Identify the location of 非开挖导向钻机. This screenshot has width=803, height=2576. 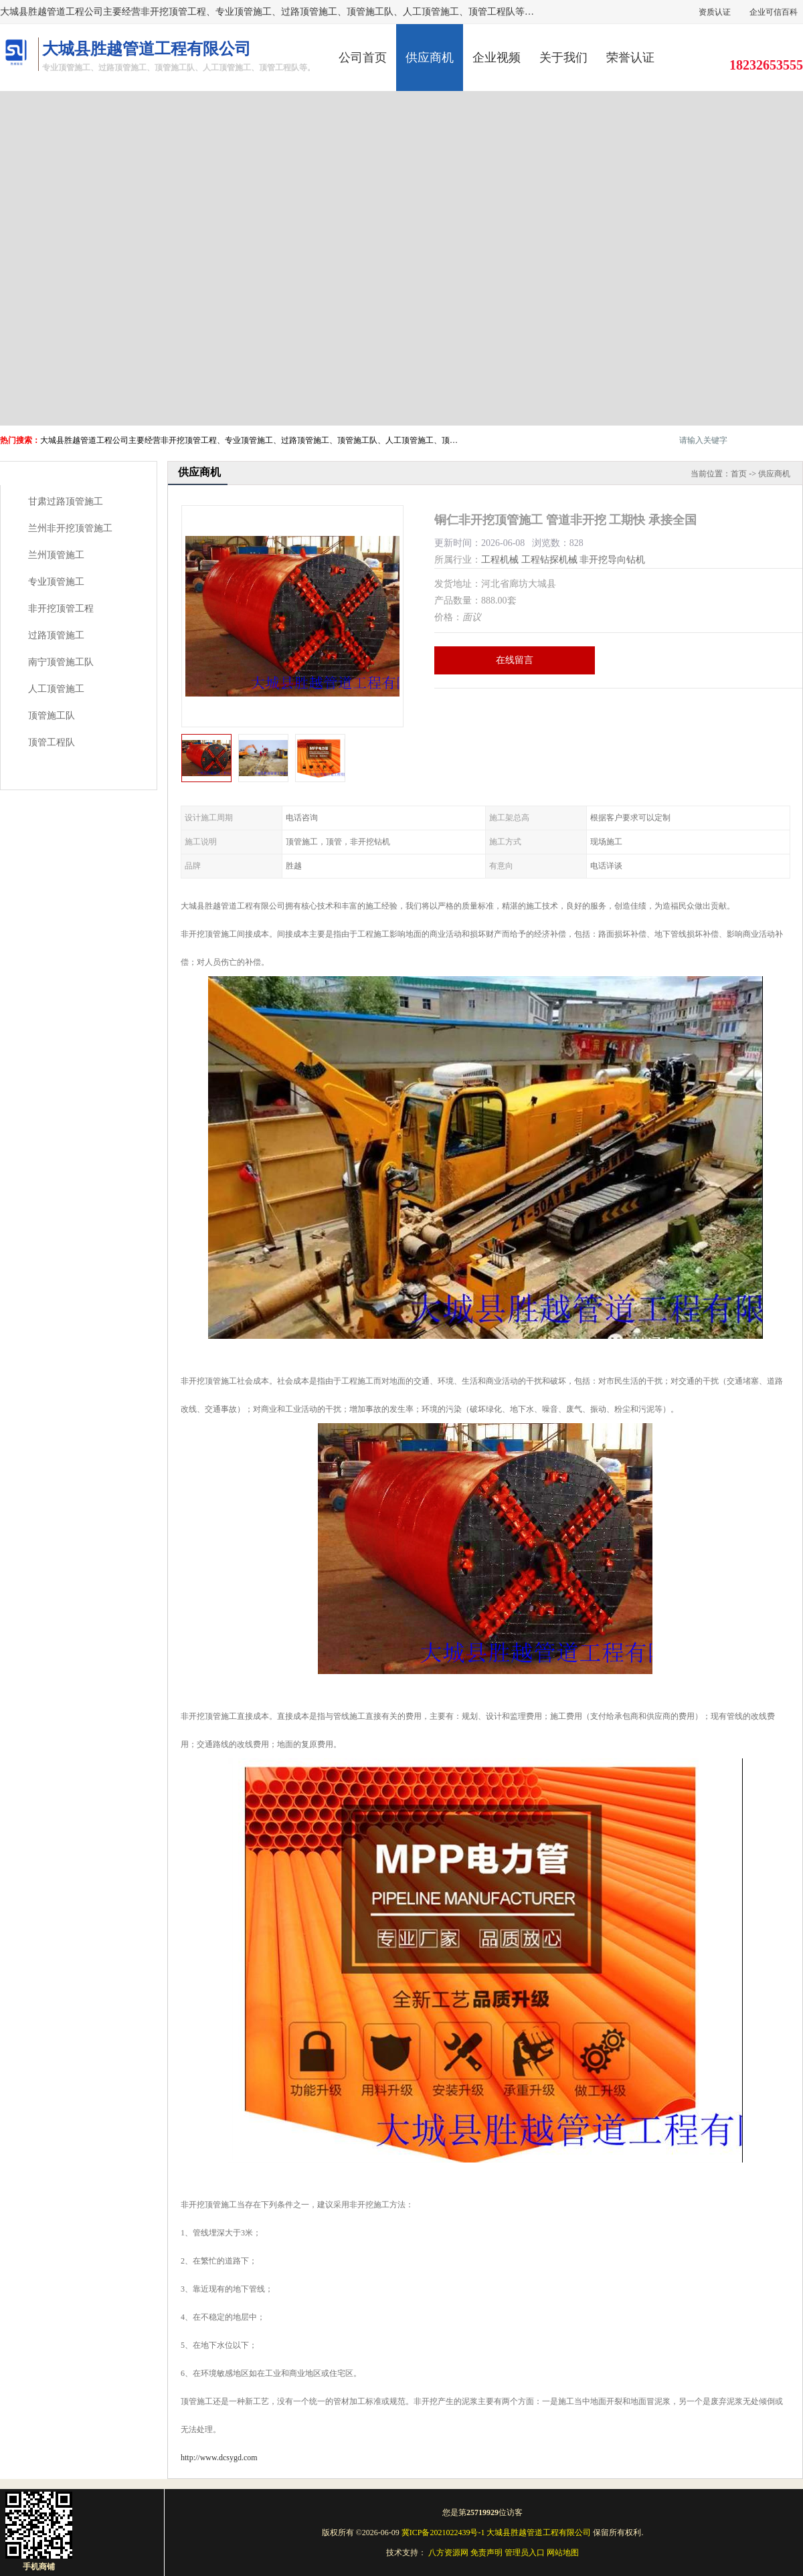
(612, 560).